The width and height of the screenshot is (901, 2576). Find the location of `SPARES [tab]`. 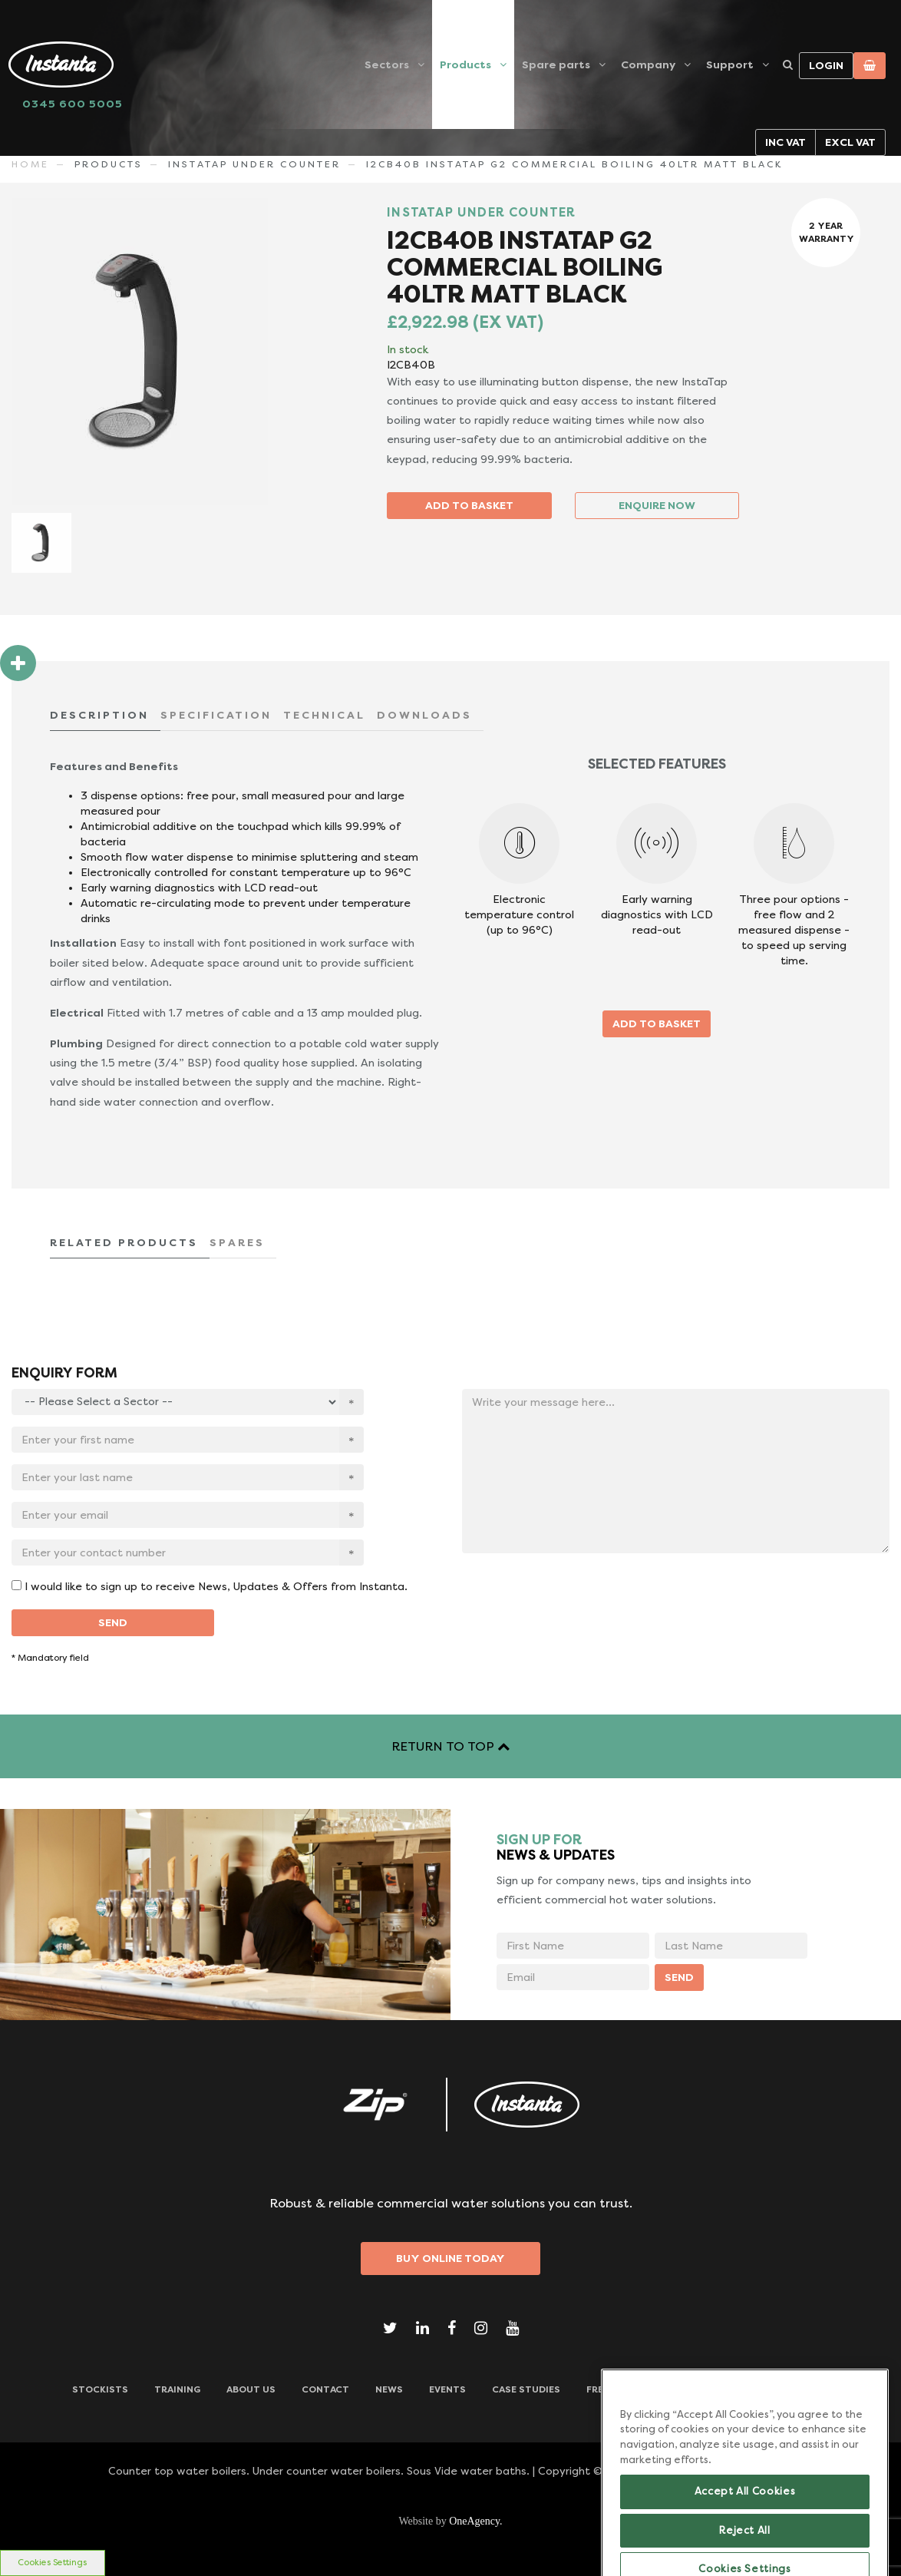

SPARES [tab] is located at coordinates (237, 1242).